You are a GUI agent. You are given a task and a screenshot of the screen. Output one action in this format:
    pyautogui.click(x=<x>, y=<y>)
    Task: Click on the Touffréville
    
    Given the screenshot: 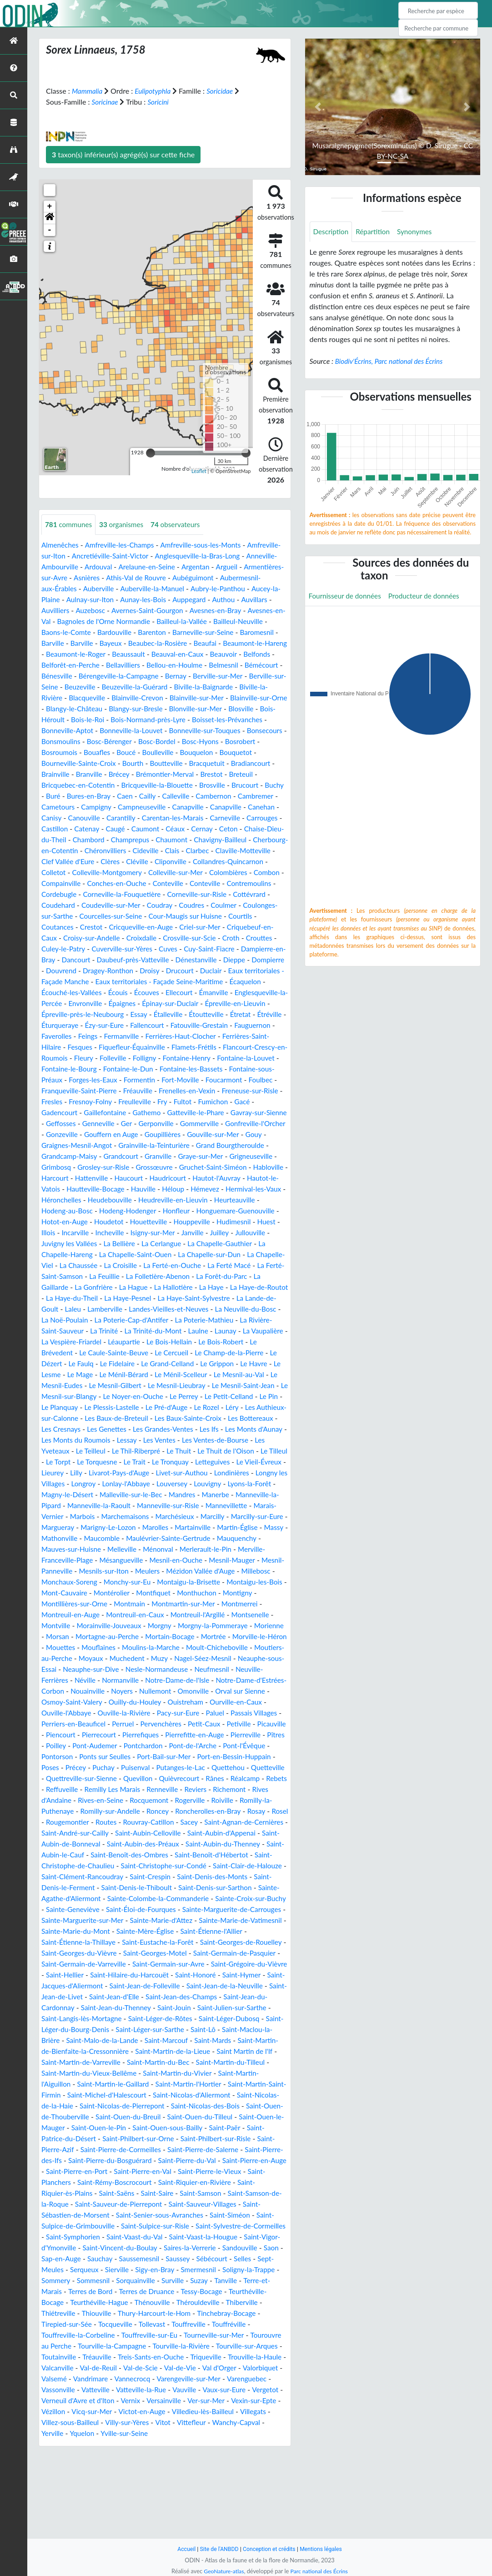 What is the action you would take?
    pyautogui.click(x=235, y=2411)
    